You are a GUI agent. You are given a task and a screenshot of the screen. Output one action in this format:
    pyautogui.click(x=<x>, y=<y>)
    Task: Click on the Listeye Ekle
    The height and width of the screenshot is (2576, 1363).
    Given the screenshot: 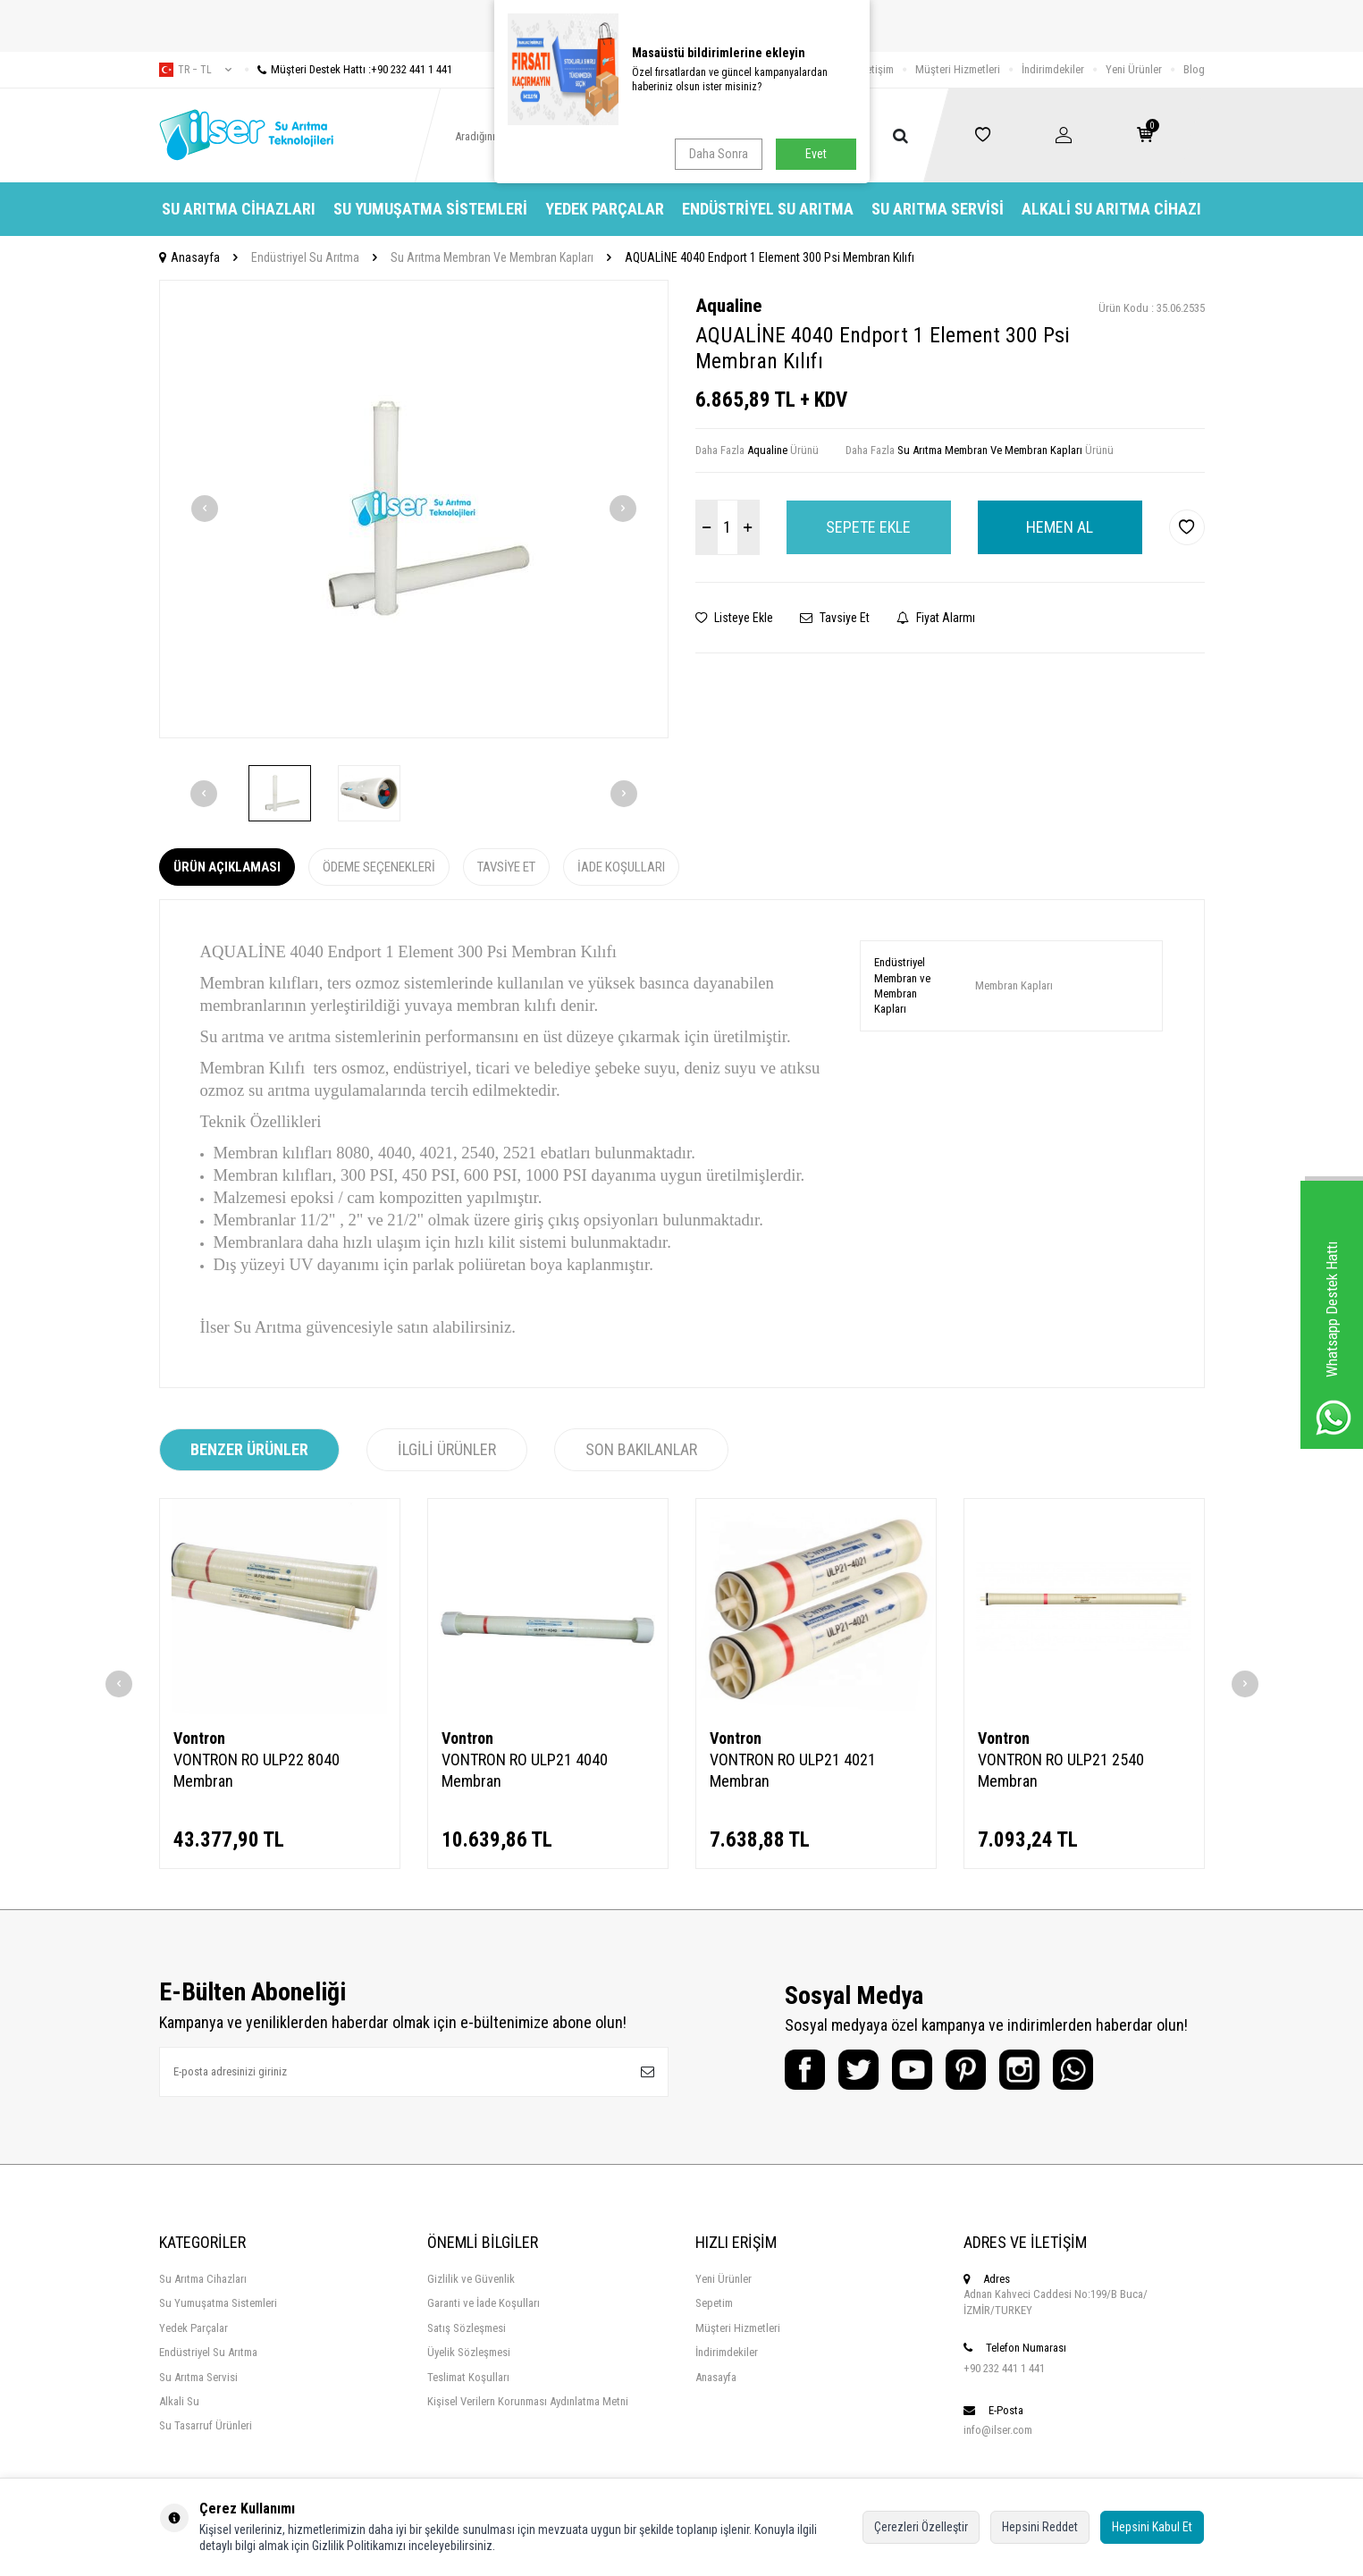 What is the action you would take?
    pyautogui.click(x=734, y=617)
    